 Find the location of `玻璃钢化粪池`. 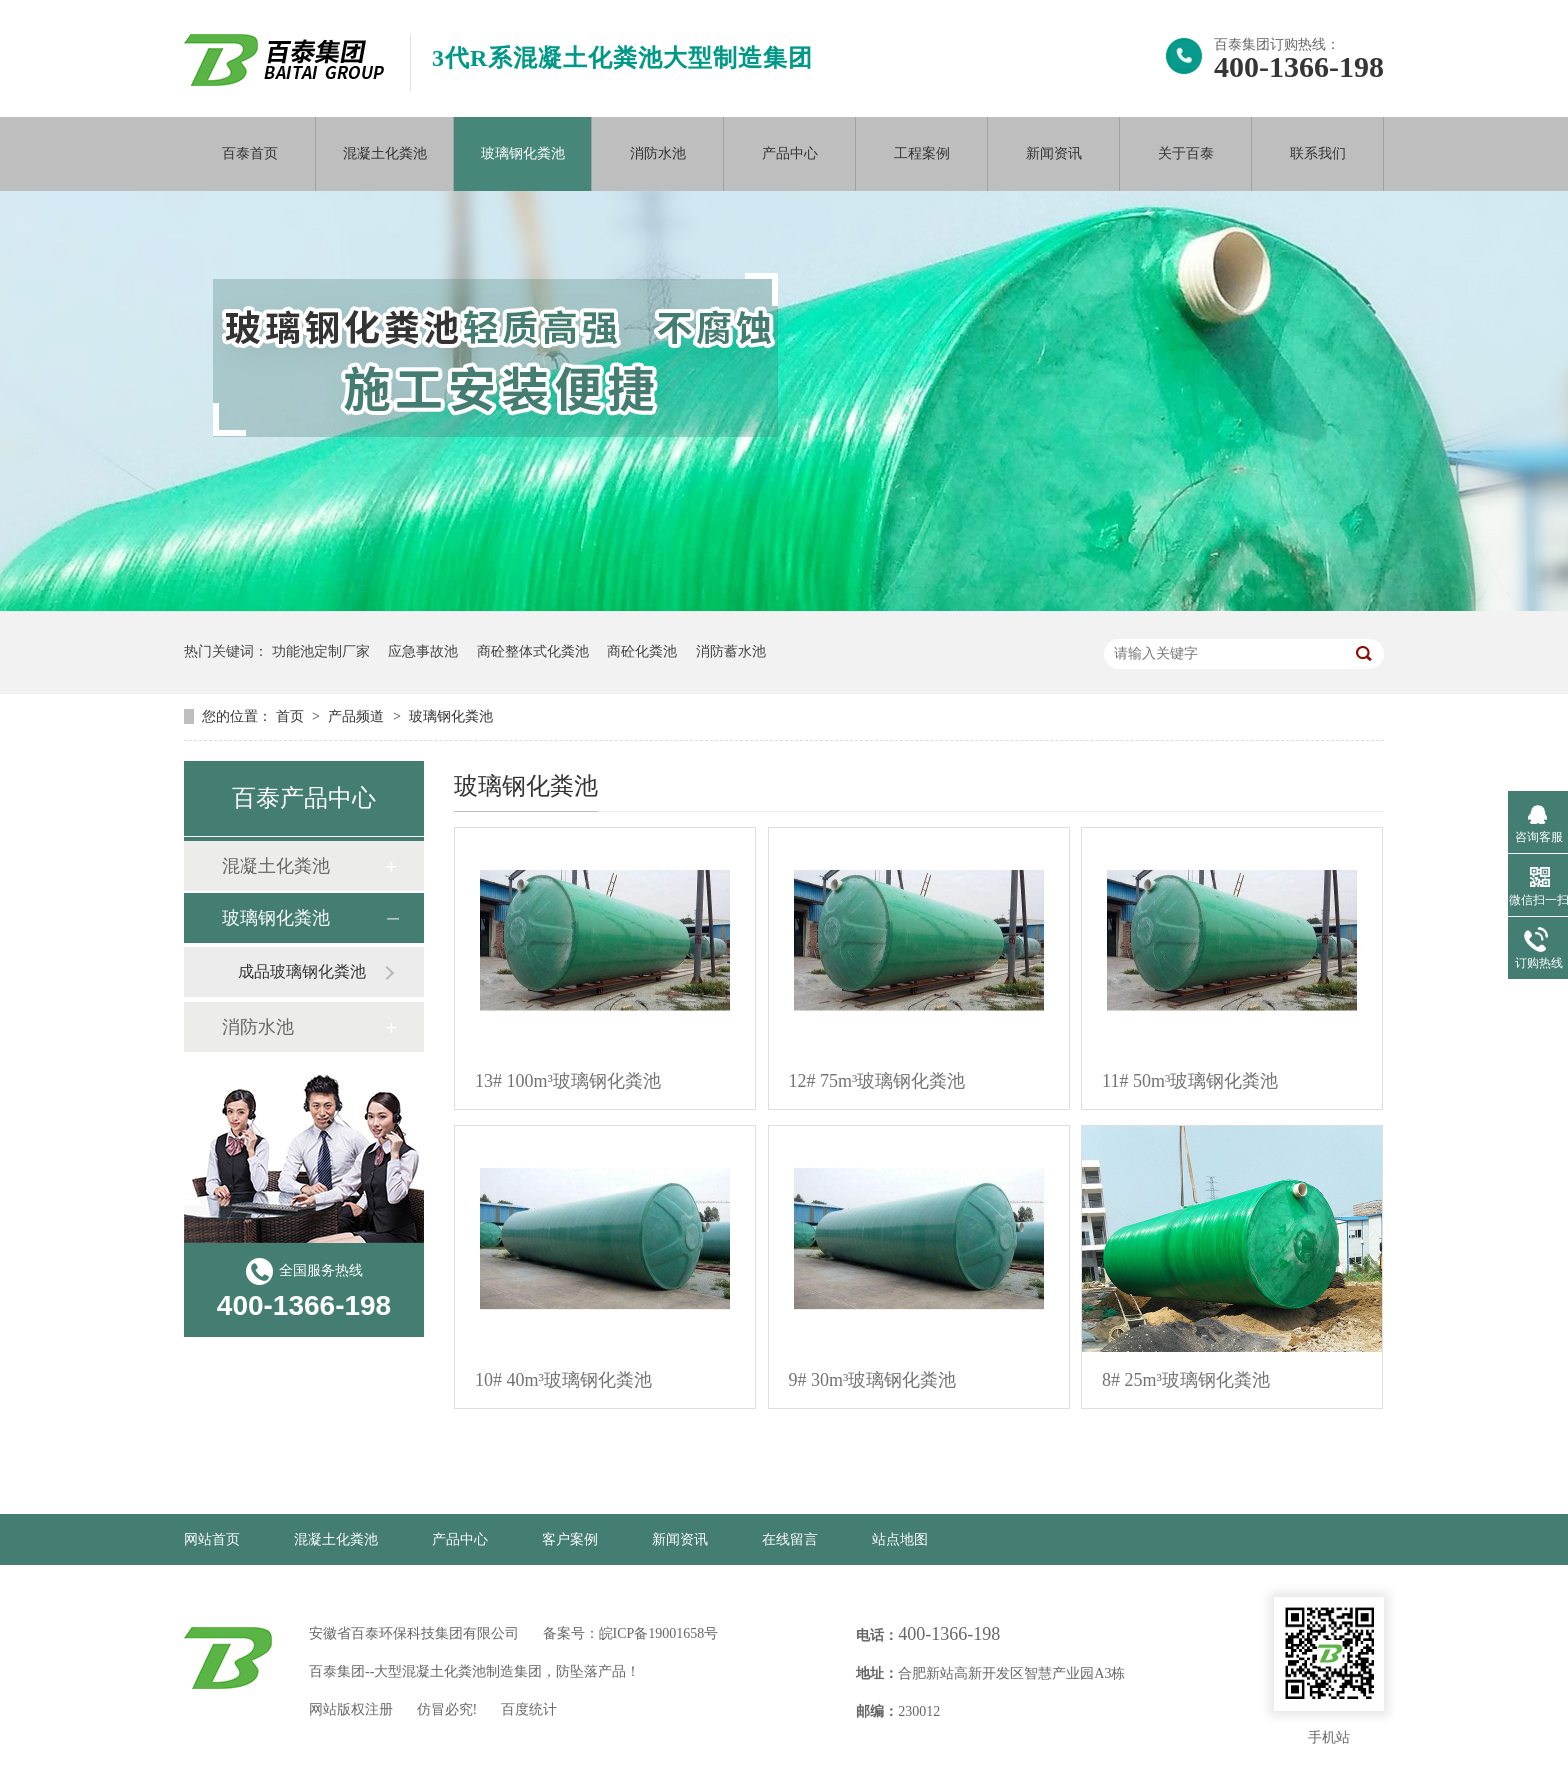

玻璃钢化粪池 is located at coordinates (523, 153).